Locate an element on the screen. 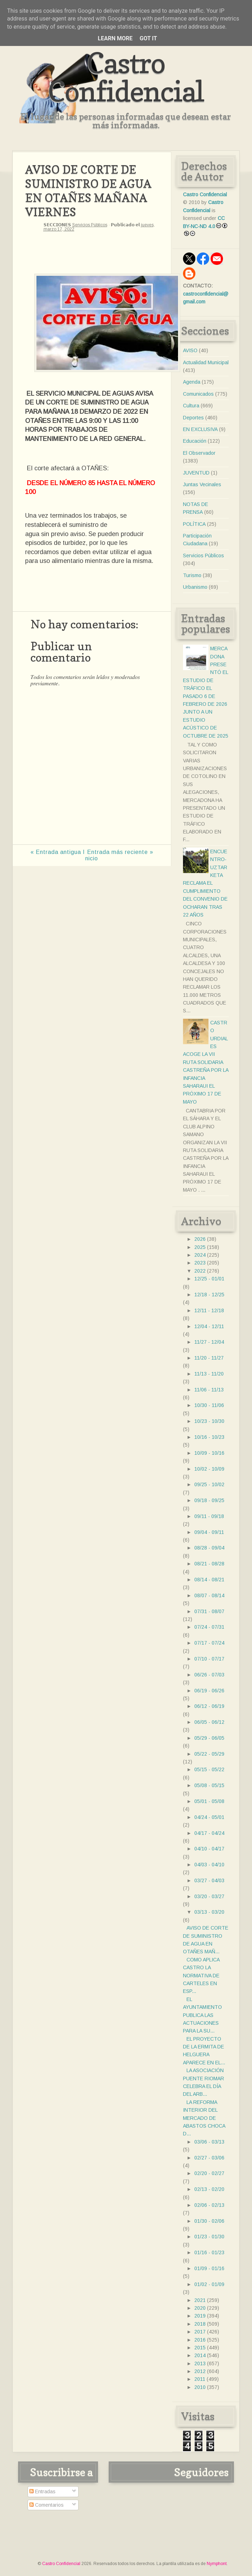 The image size is (252, 2576). 12/25 - 01/01 is located at coordinates (209, 1278).